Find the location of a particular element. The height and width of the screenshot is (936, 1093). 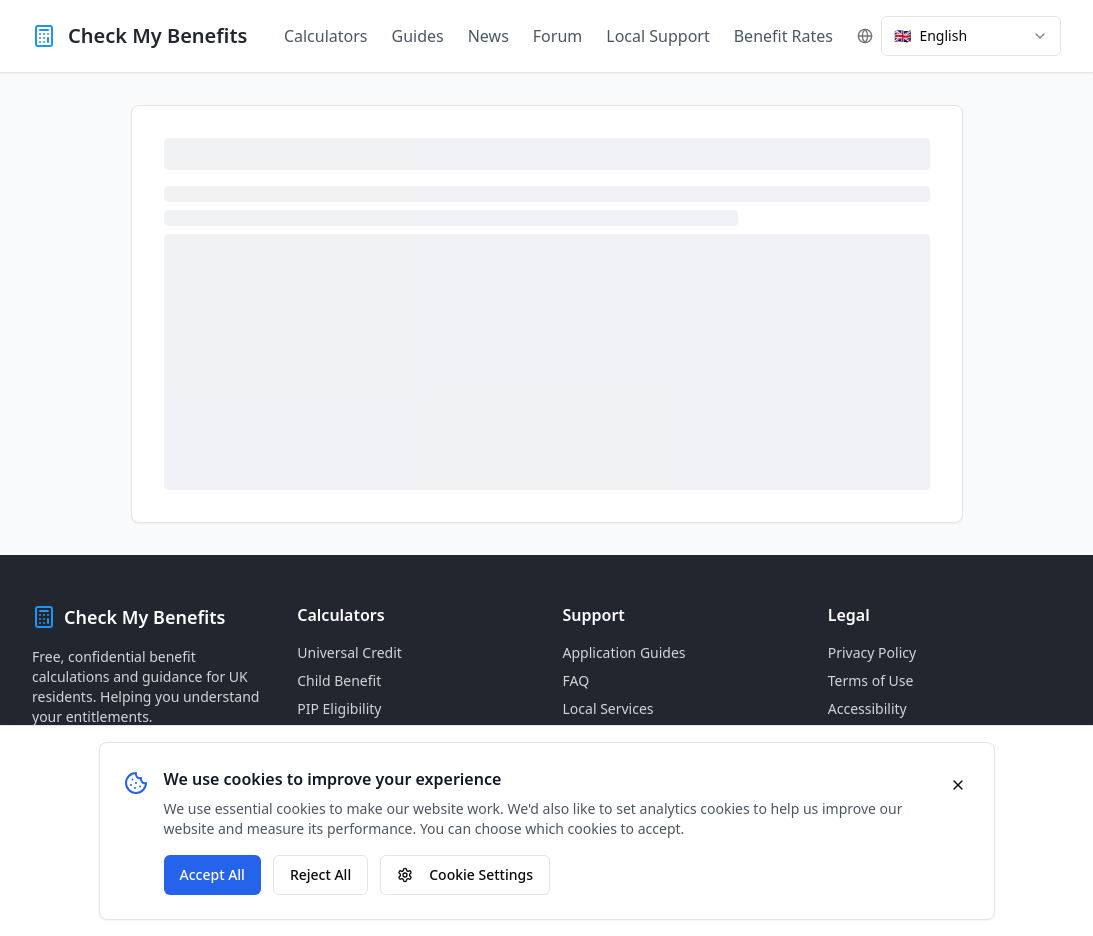

[combobox] is located at coordinates (971, 36).